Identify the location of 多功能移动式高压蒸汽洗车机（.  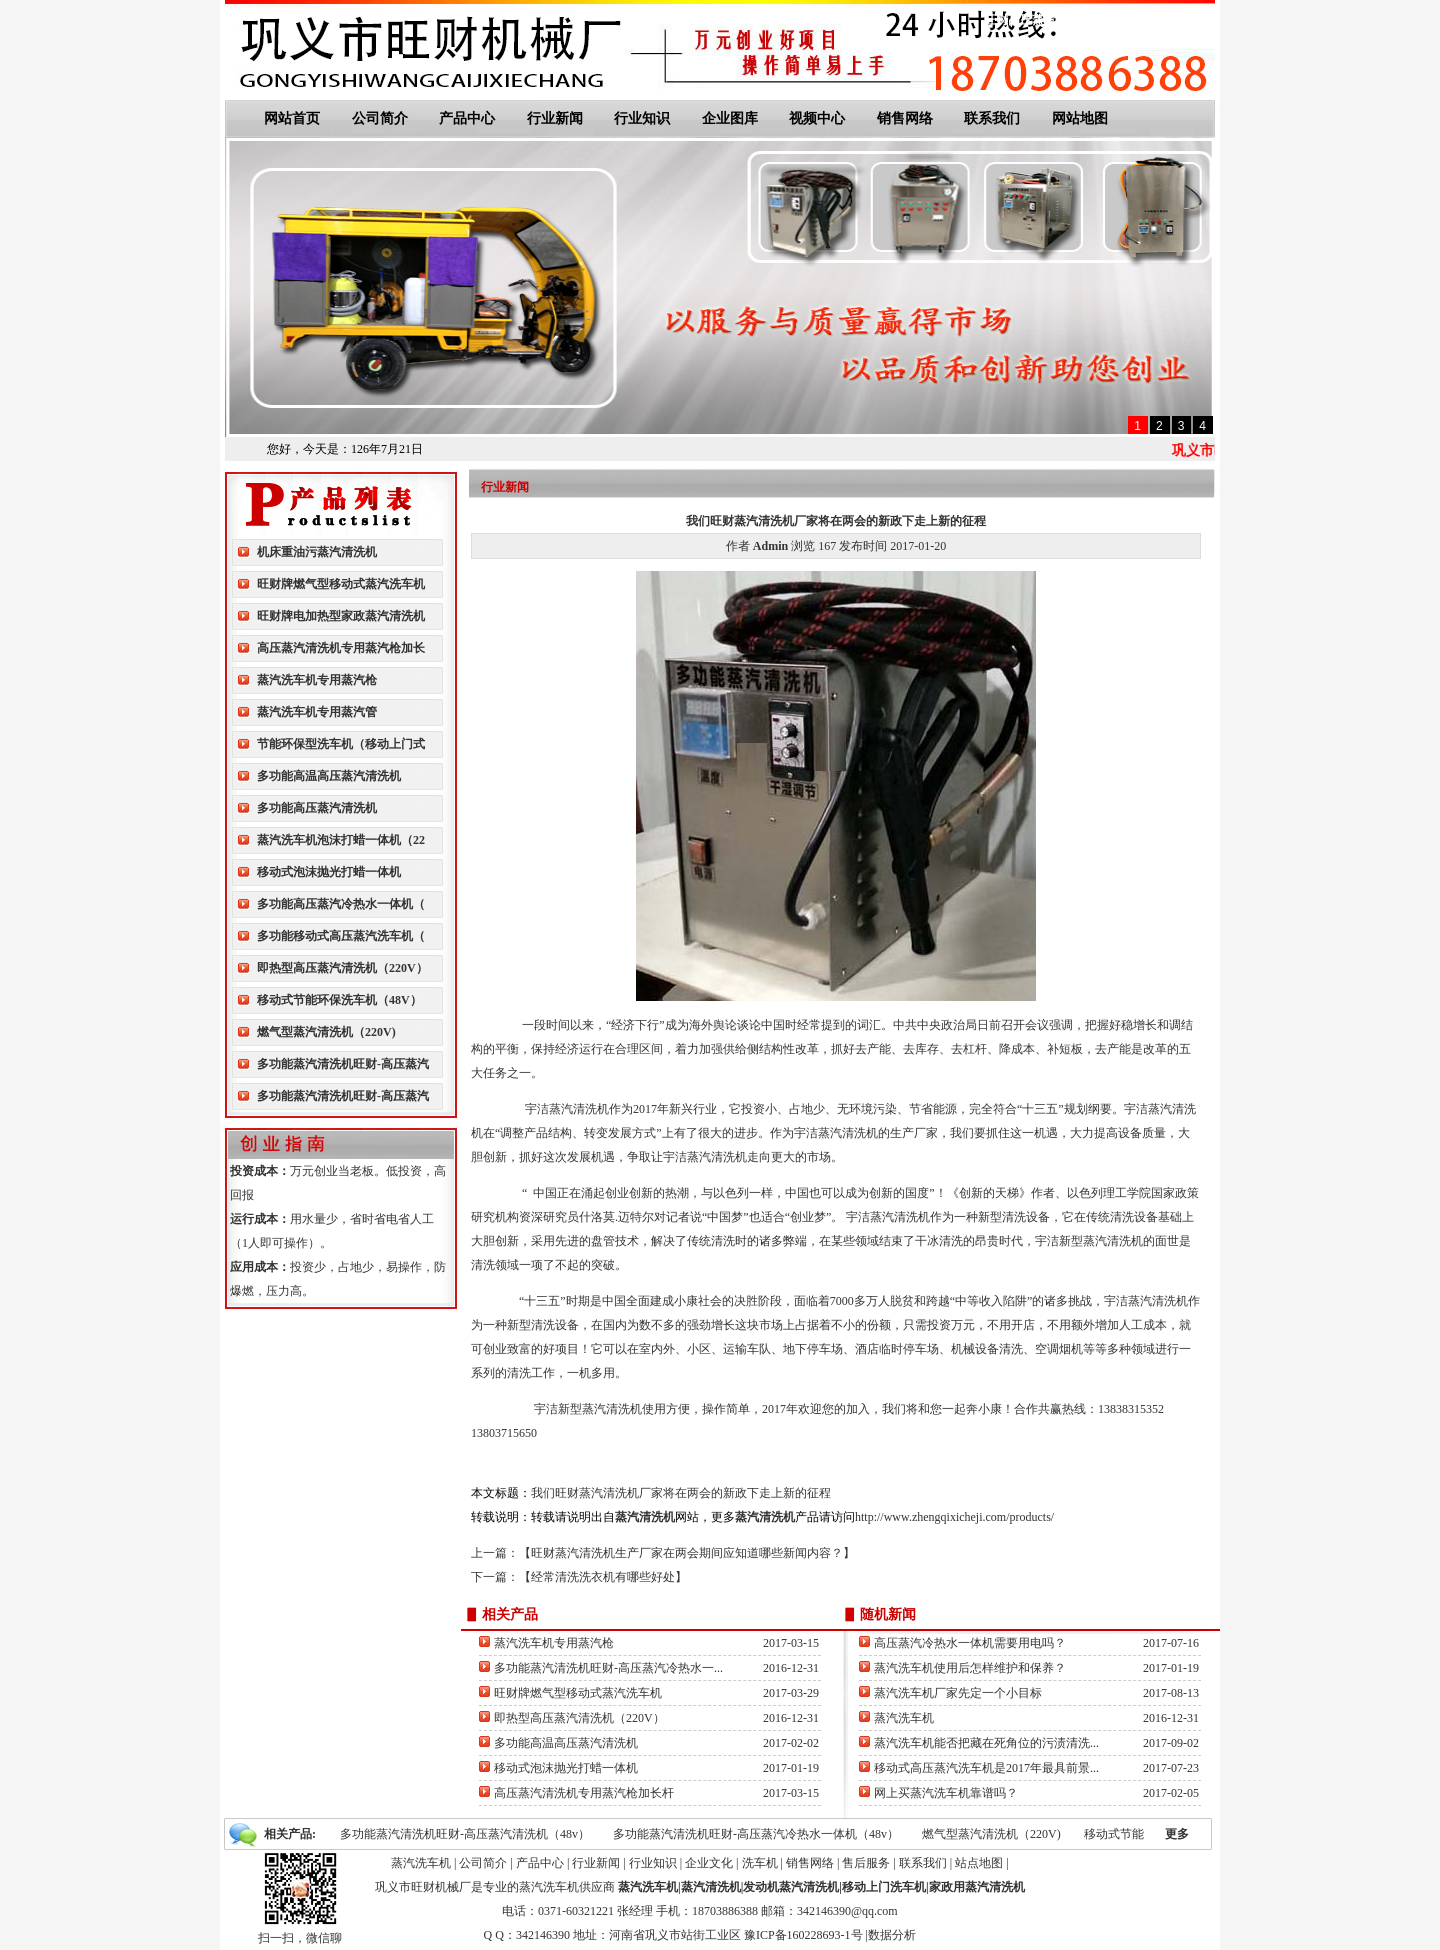
(341, 936).